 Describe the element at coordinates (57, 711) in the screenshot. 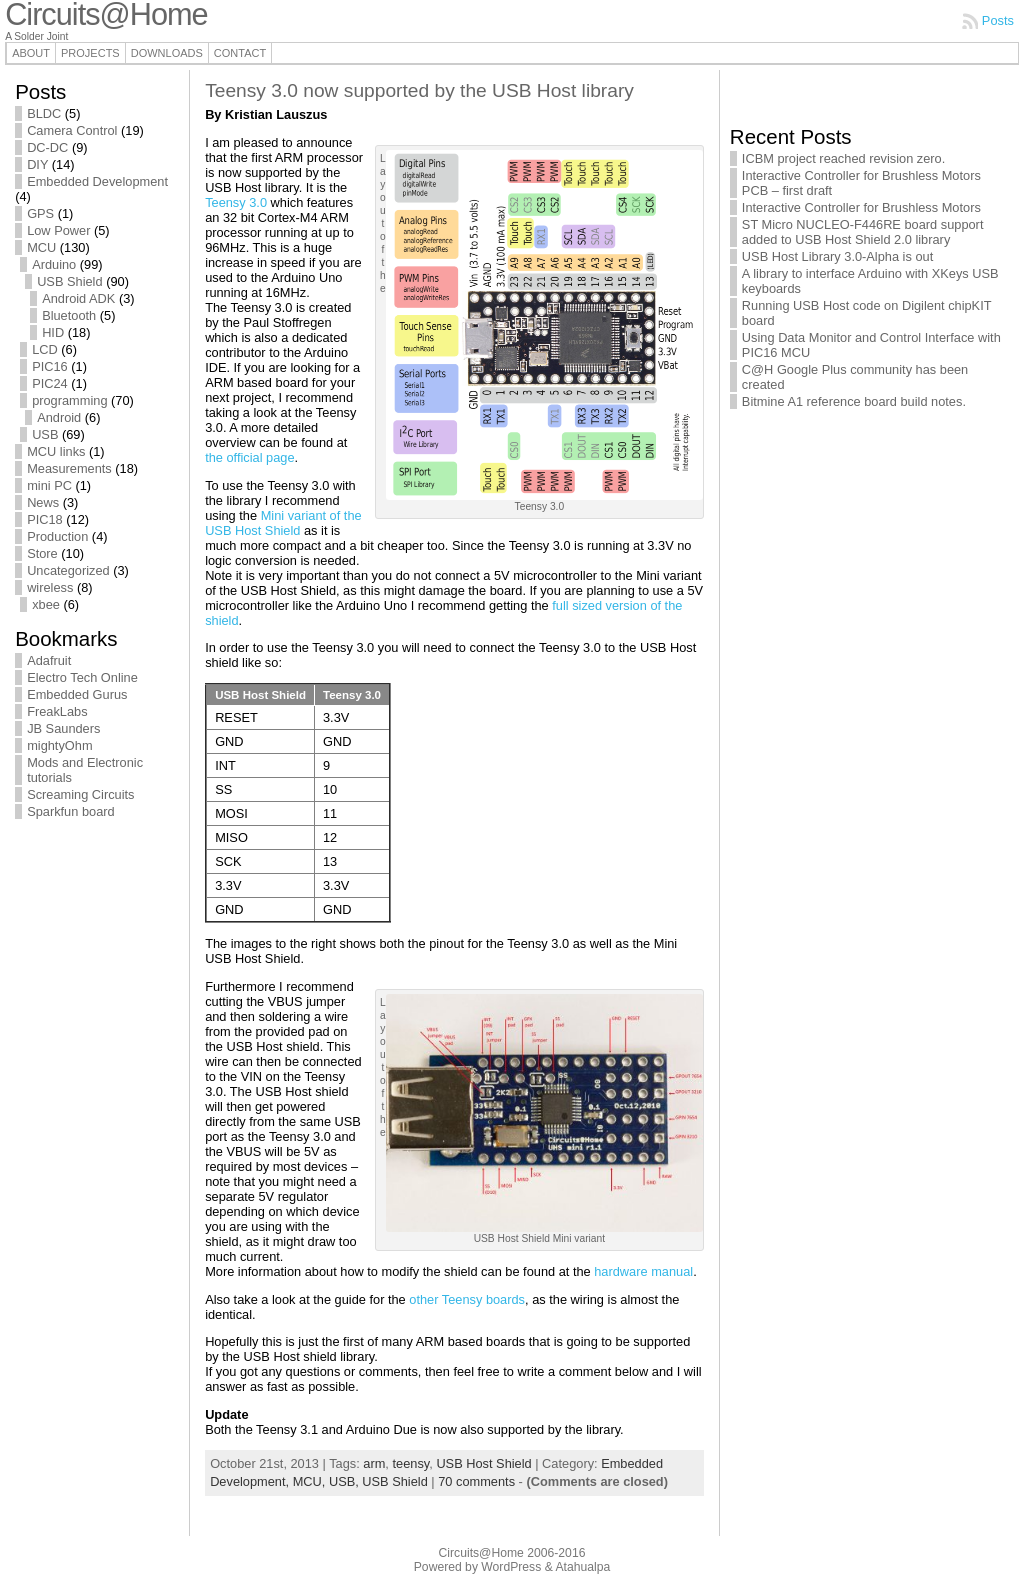

I see `FreakLabs` at that location.